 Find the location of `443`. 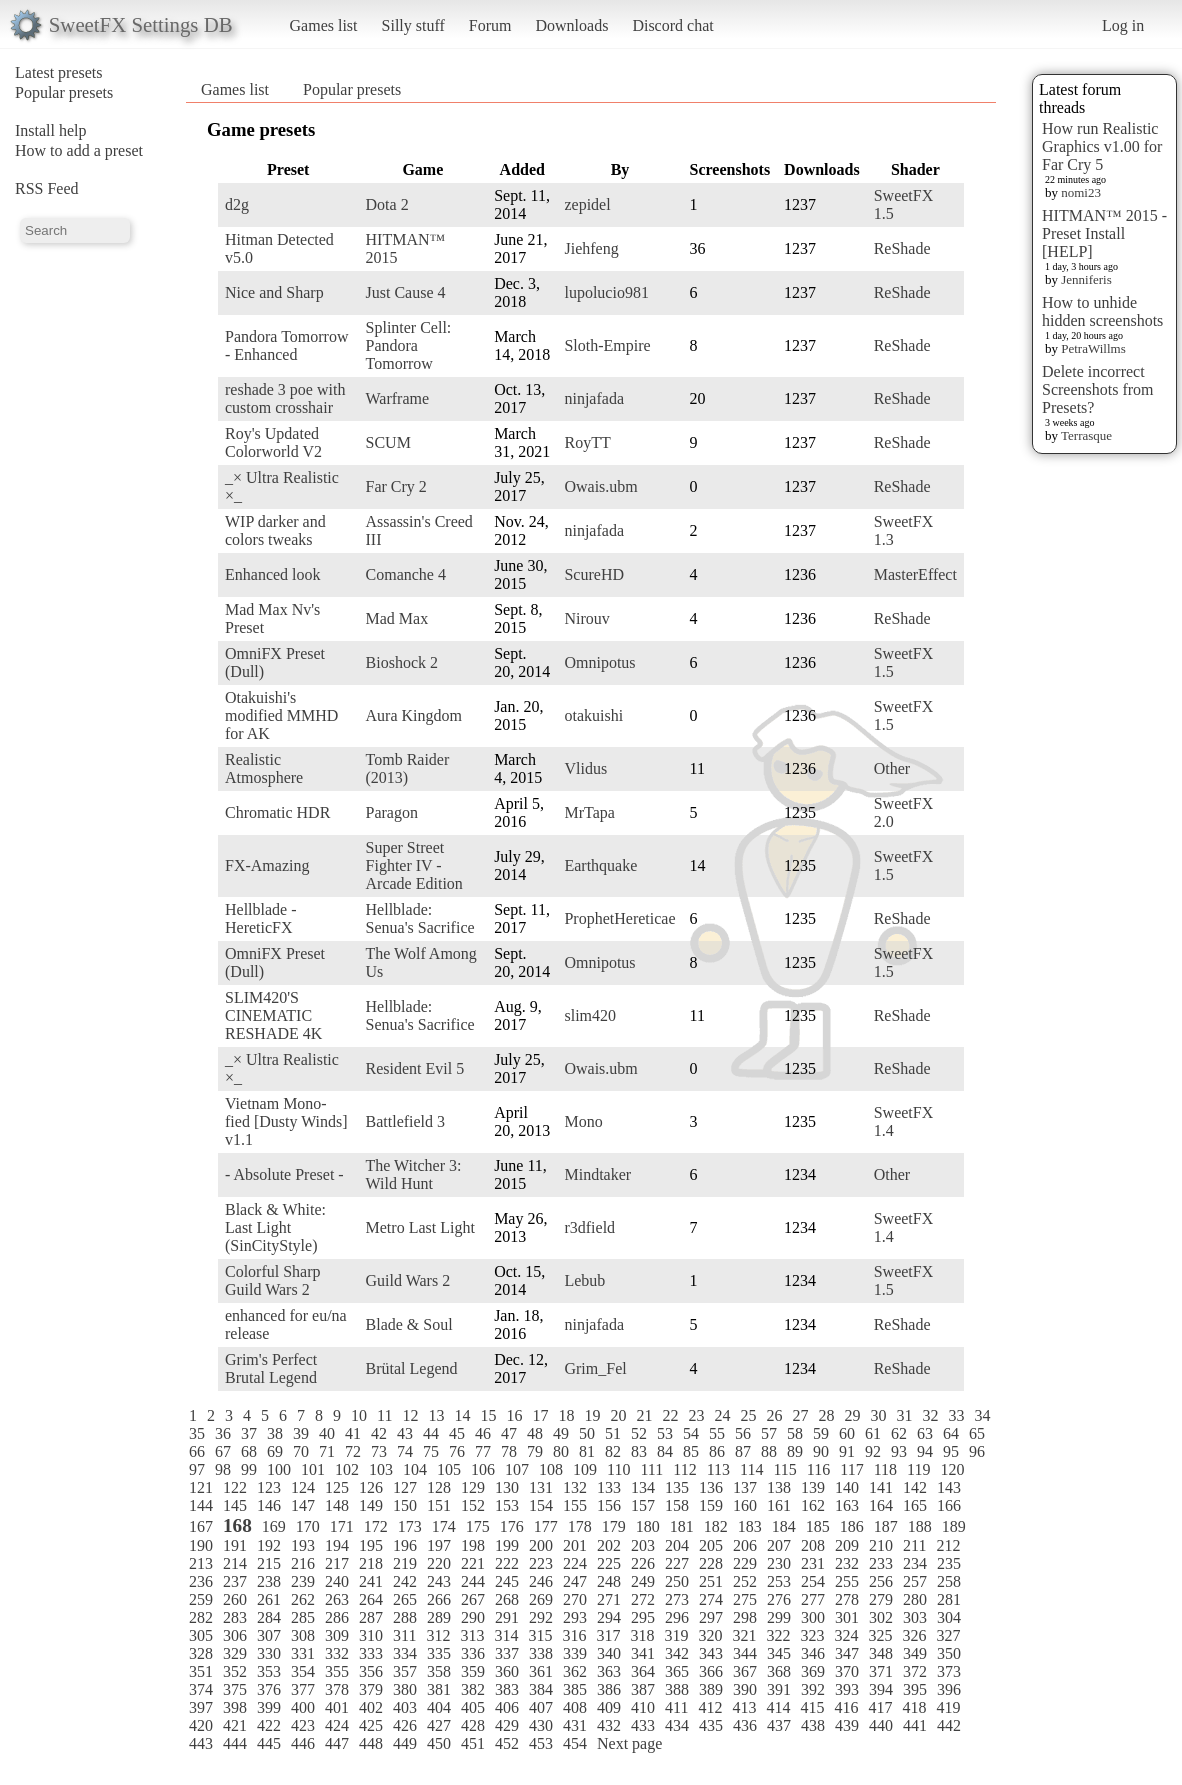

443 is located at coordinates (201, 1743).